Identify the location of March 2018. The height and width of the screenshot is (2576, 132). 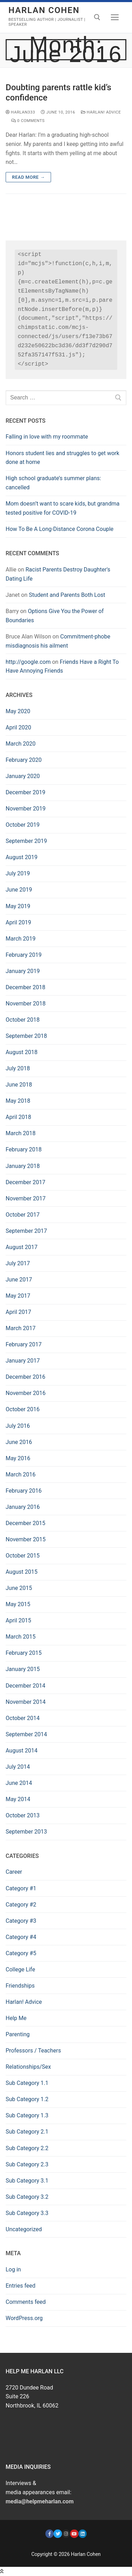
(21, 1133).